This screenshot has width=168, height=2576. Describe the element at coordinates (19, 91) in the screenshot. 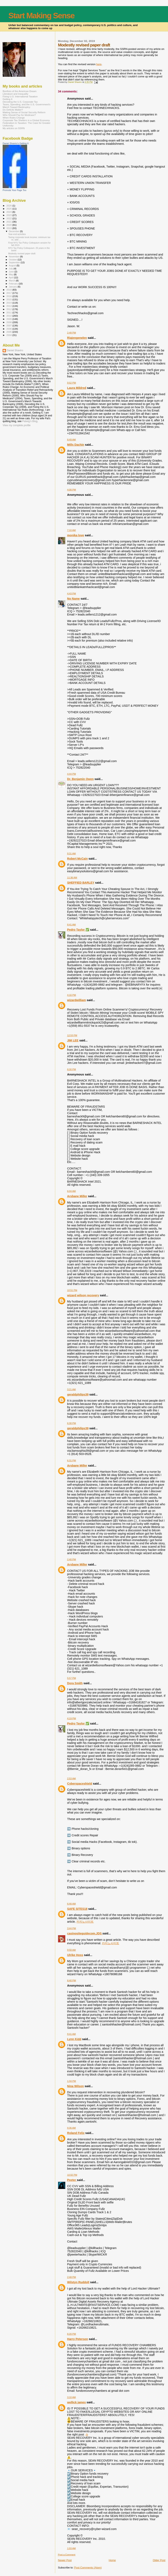

I see `Bonfires of the American Dream` at that location.